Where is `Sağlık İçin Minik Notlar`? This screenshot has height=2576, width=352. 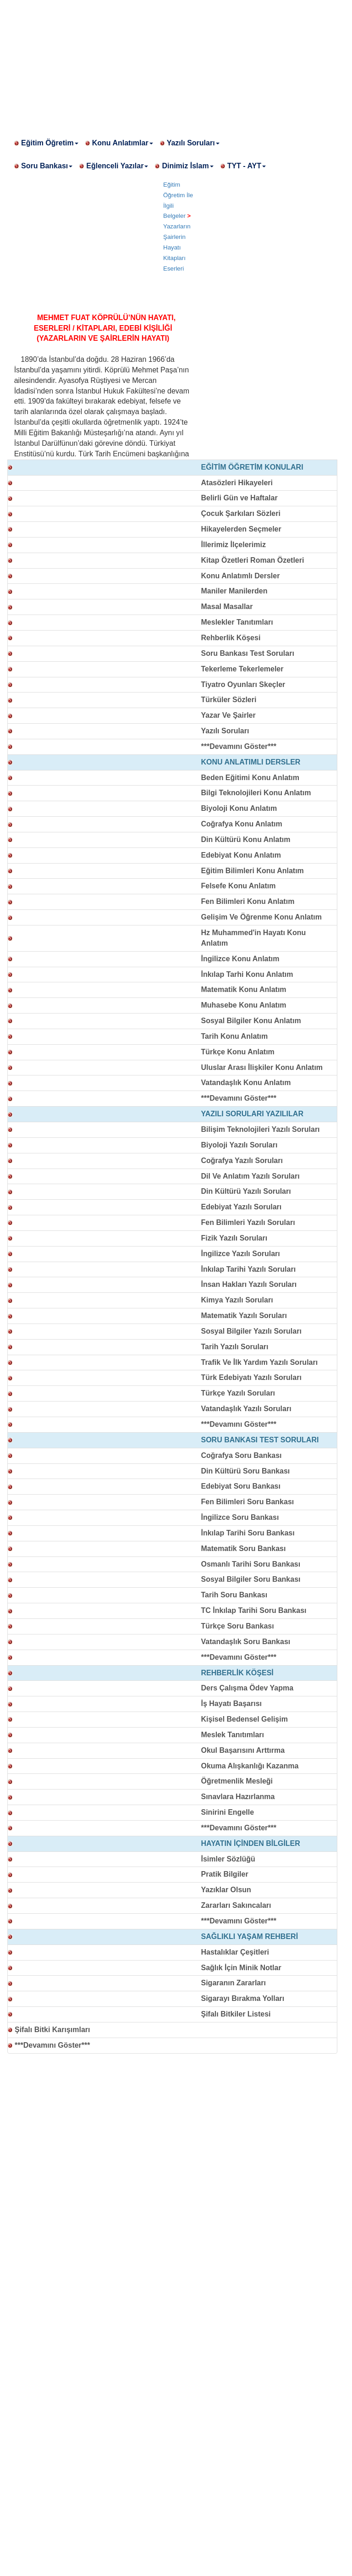 Sağlık İçin Minik Notlar is located at coordinates (241, 1968).